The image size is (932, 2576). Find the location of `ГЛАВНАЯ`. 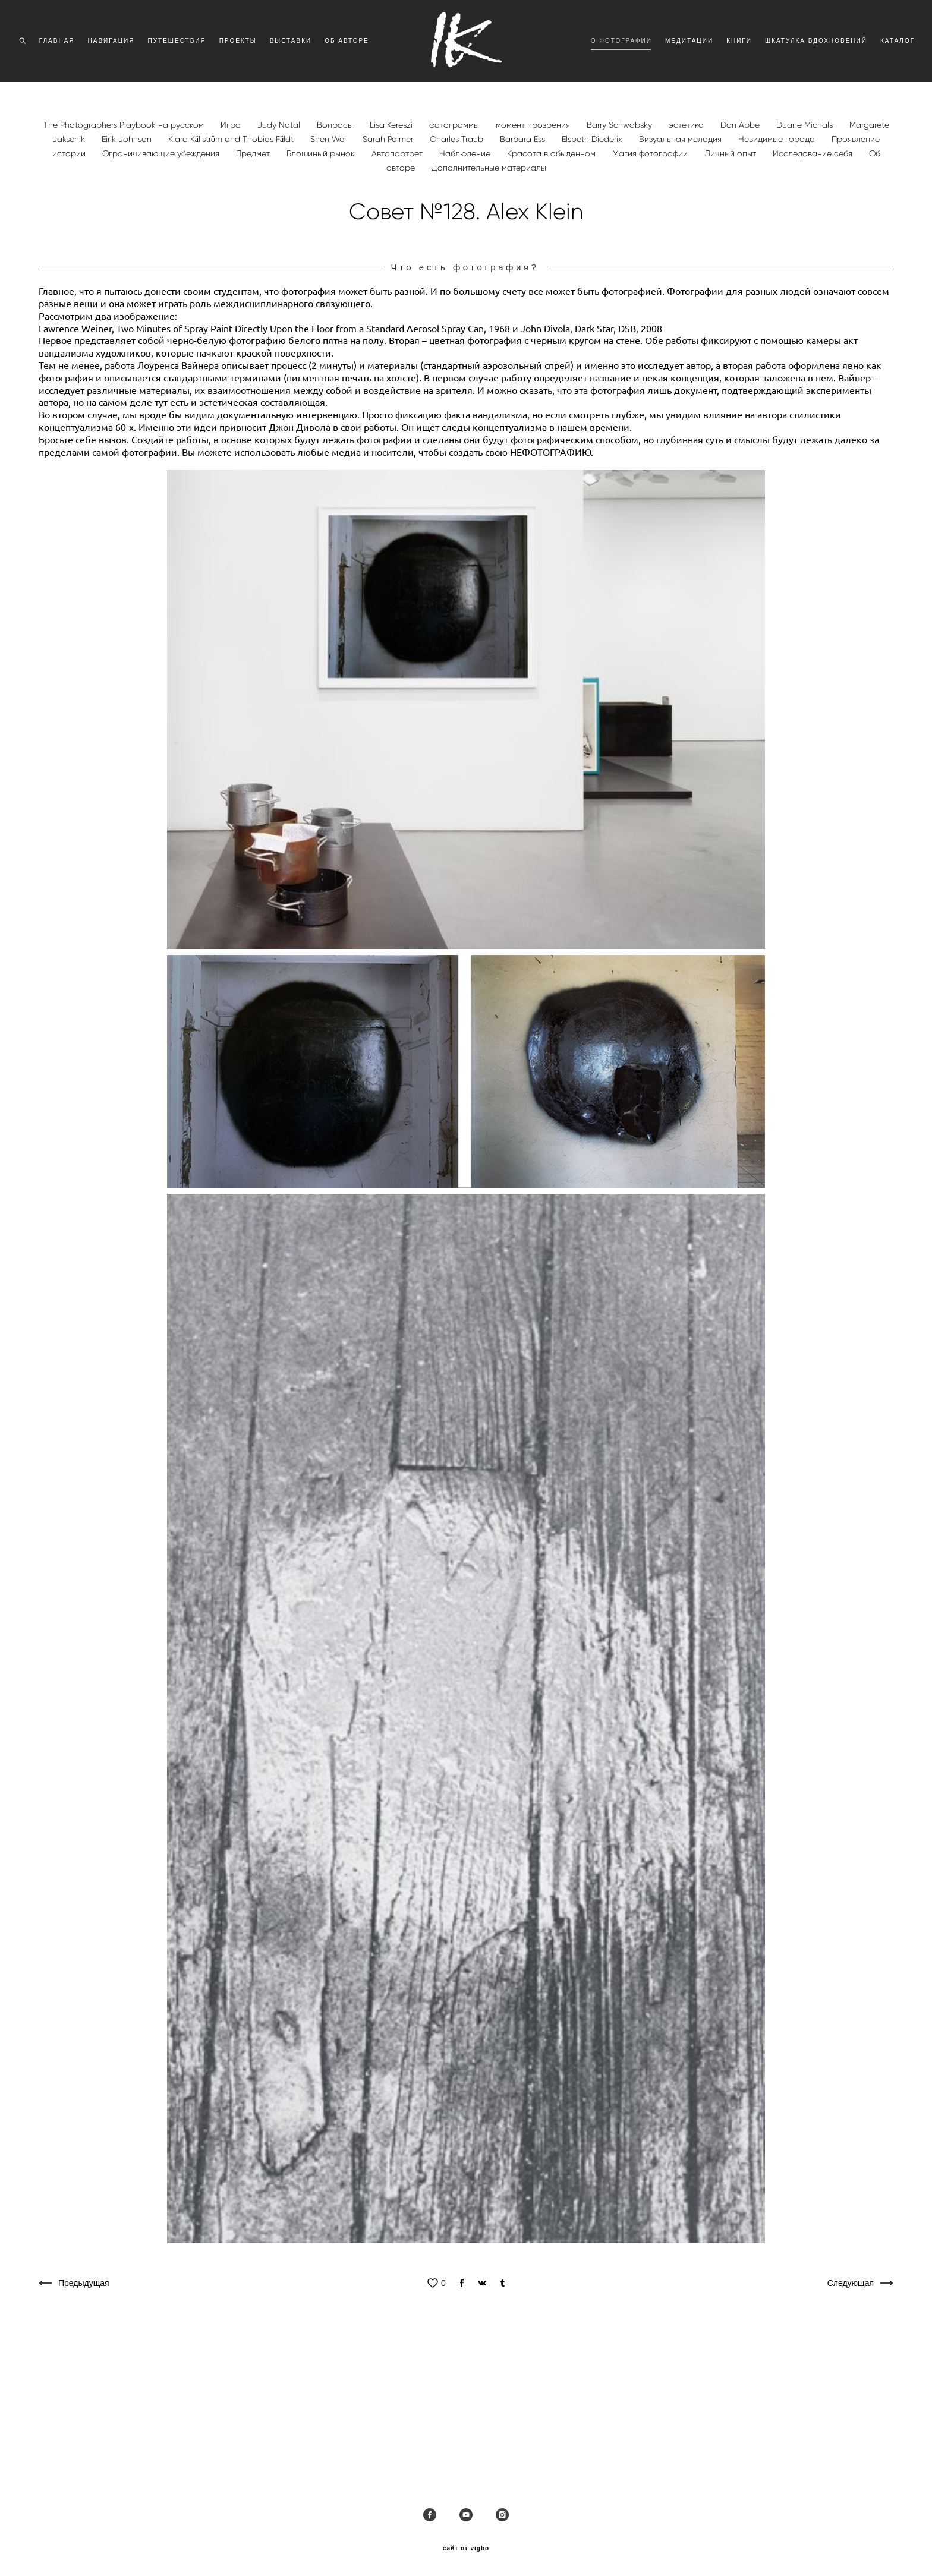

ГЛАВНАЯ is located at coordinates (78, 57).